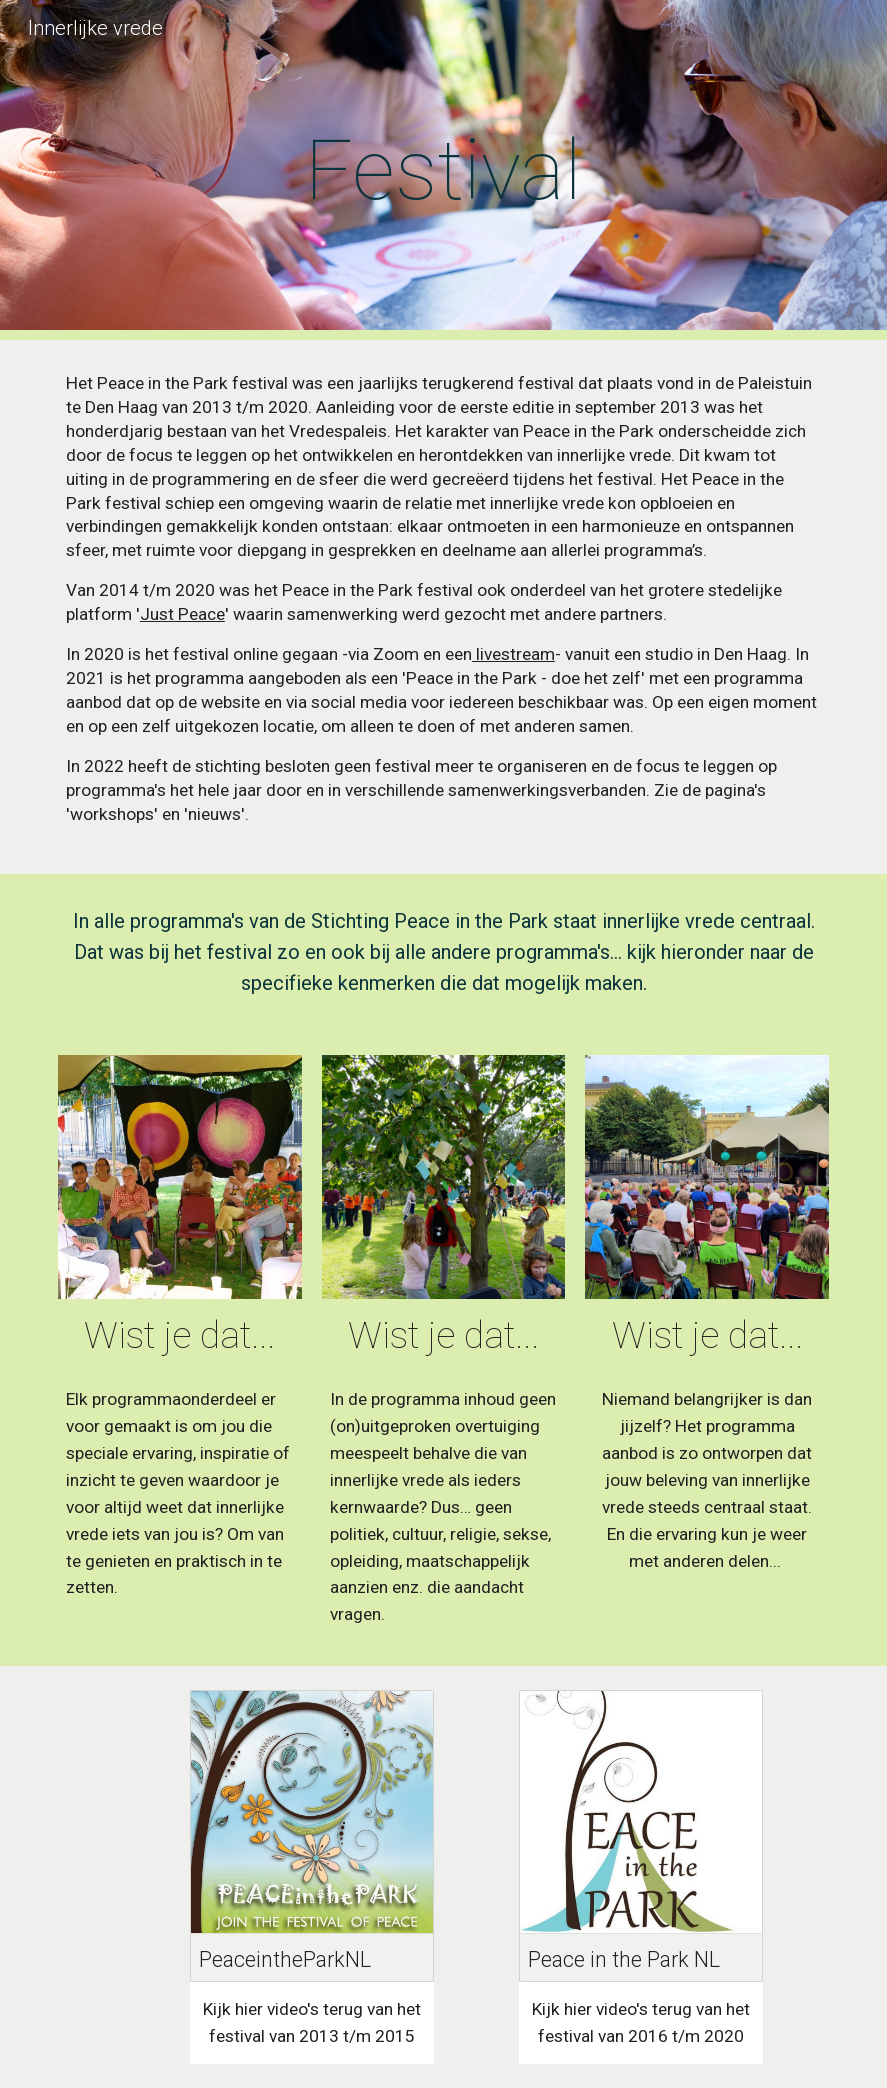 The height and width of the screenshot is (2088, 887). I want to click on livestream, so click(513, 654).